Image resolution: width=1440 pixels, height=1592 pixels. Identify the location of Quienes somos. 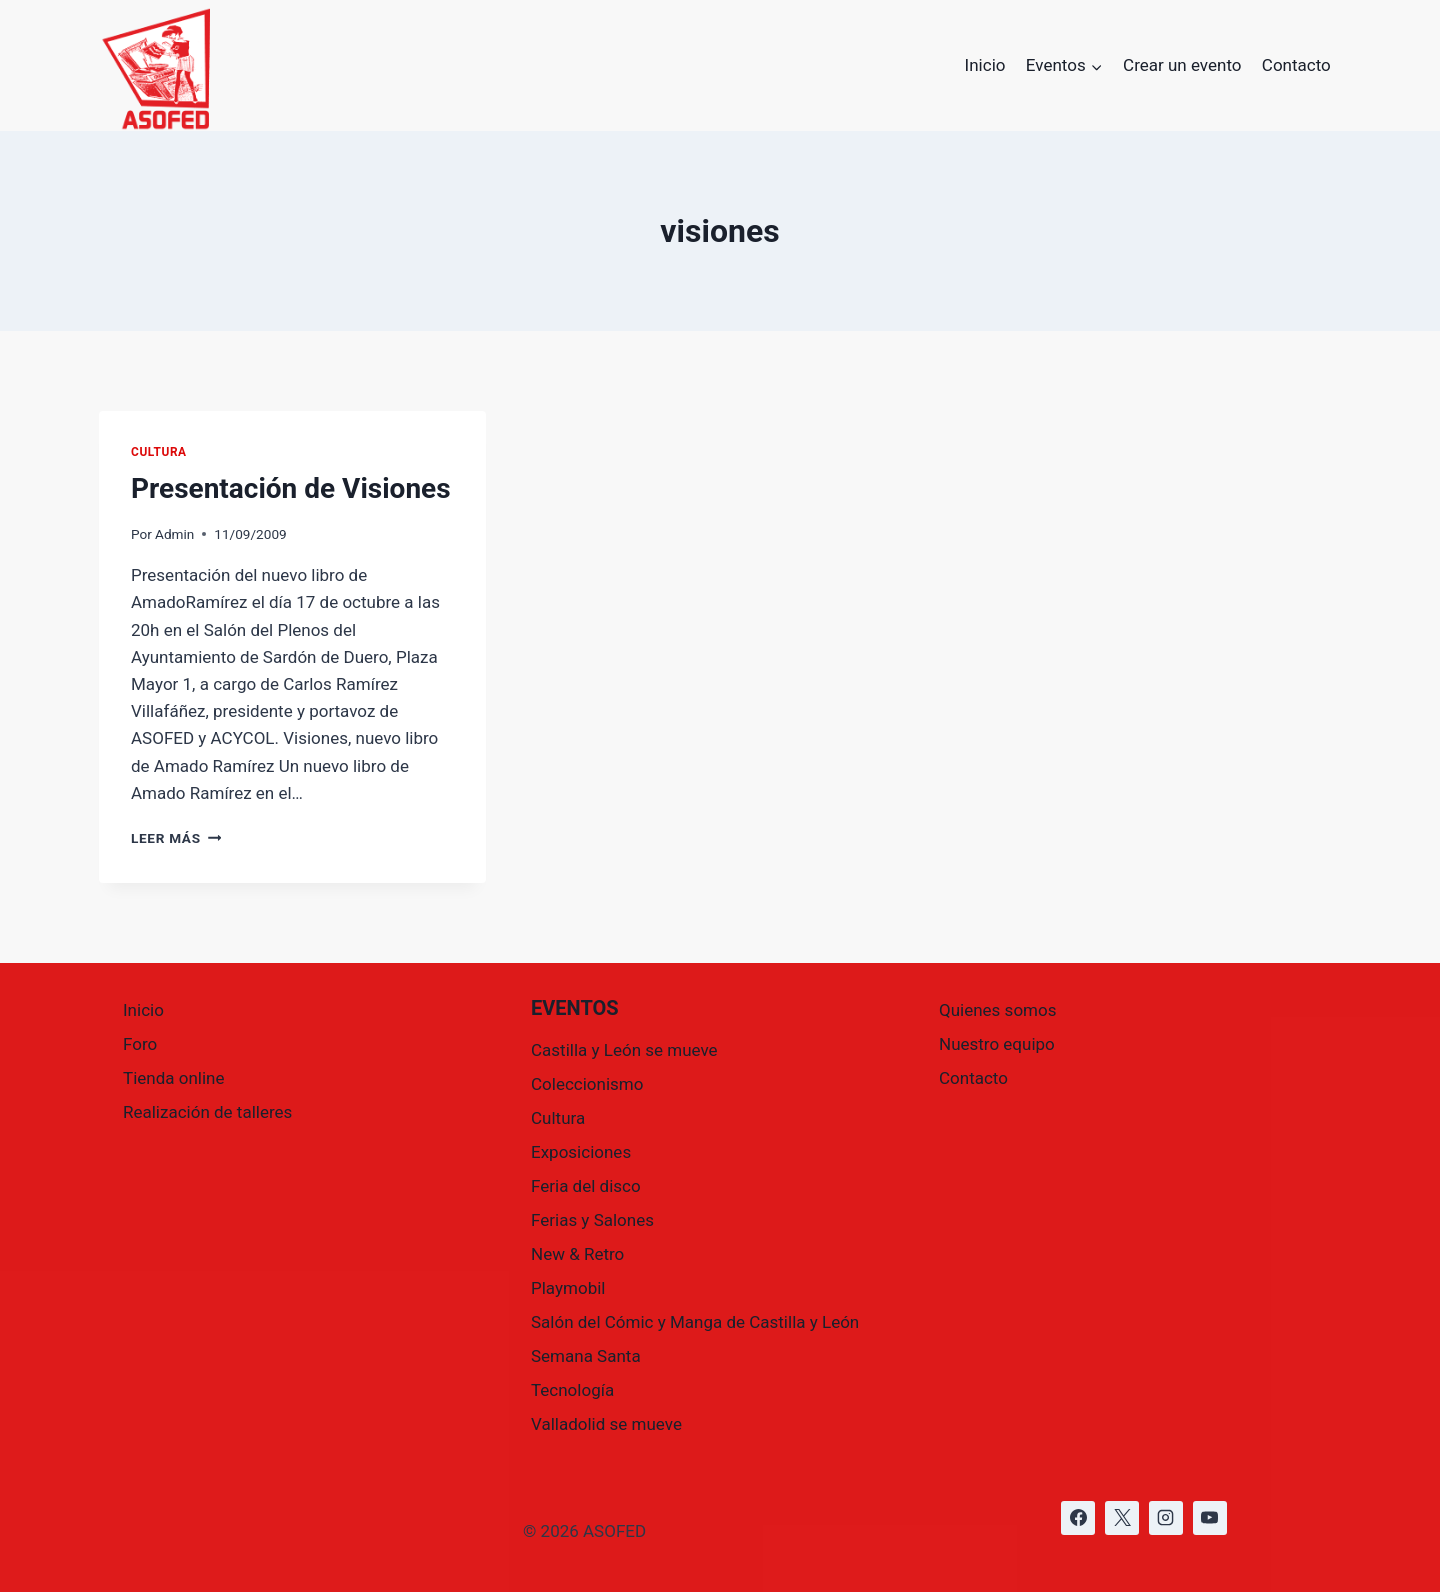
(997, 1010).